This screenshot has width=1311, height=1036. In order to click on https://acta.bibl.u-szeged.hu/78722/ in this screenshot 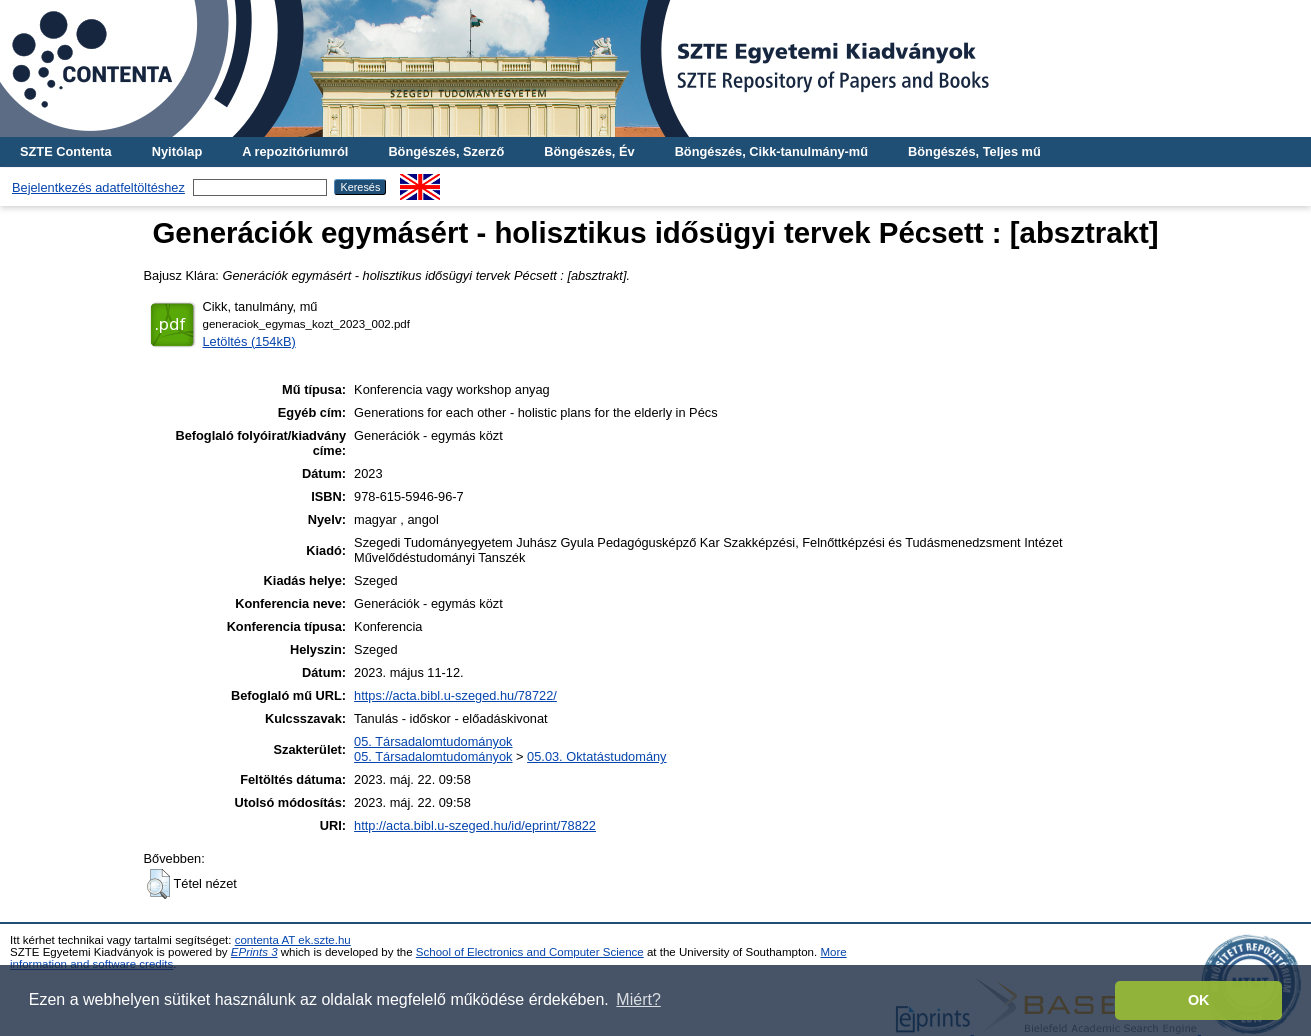, I will do `click(455, 695)`.